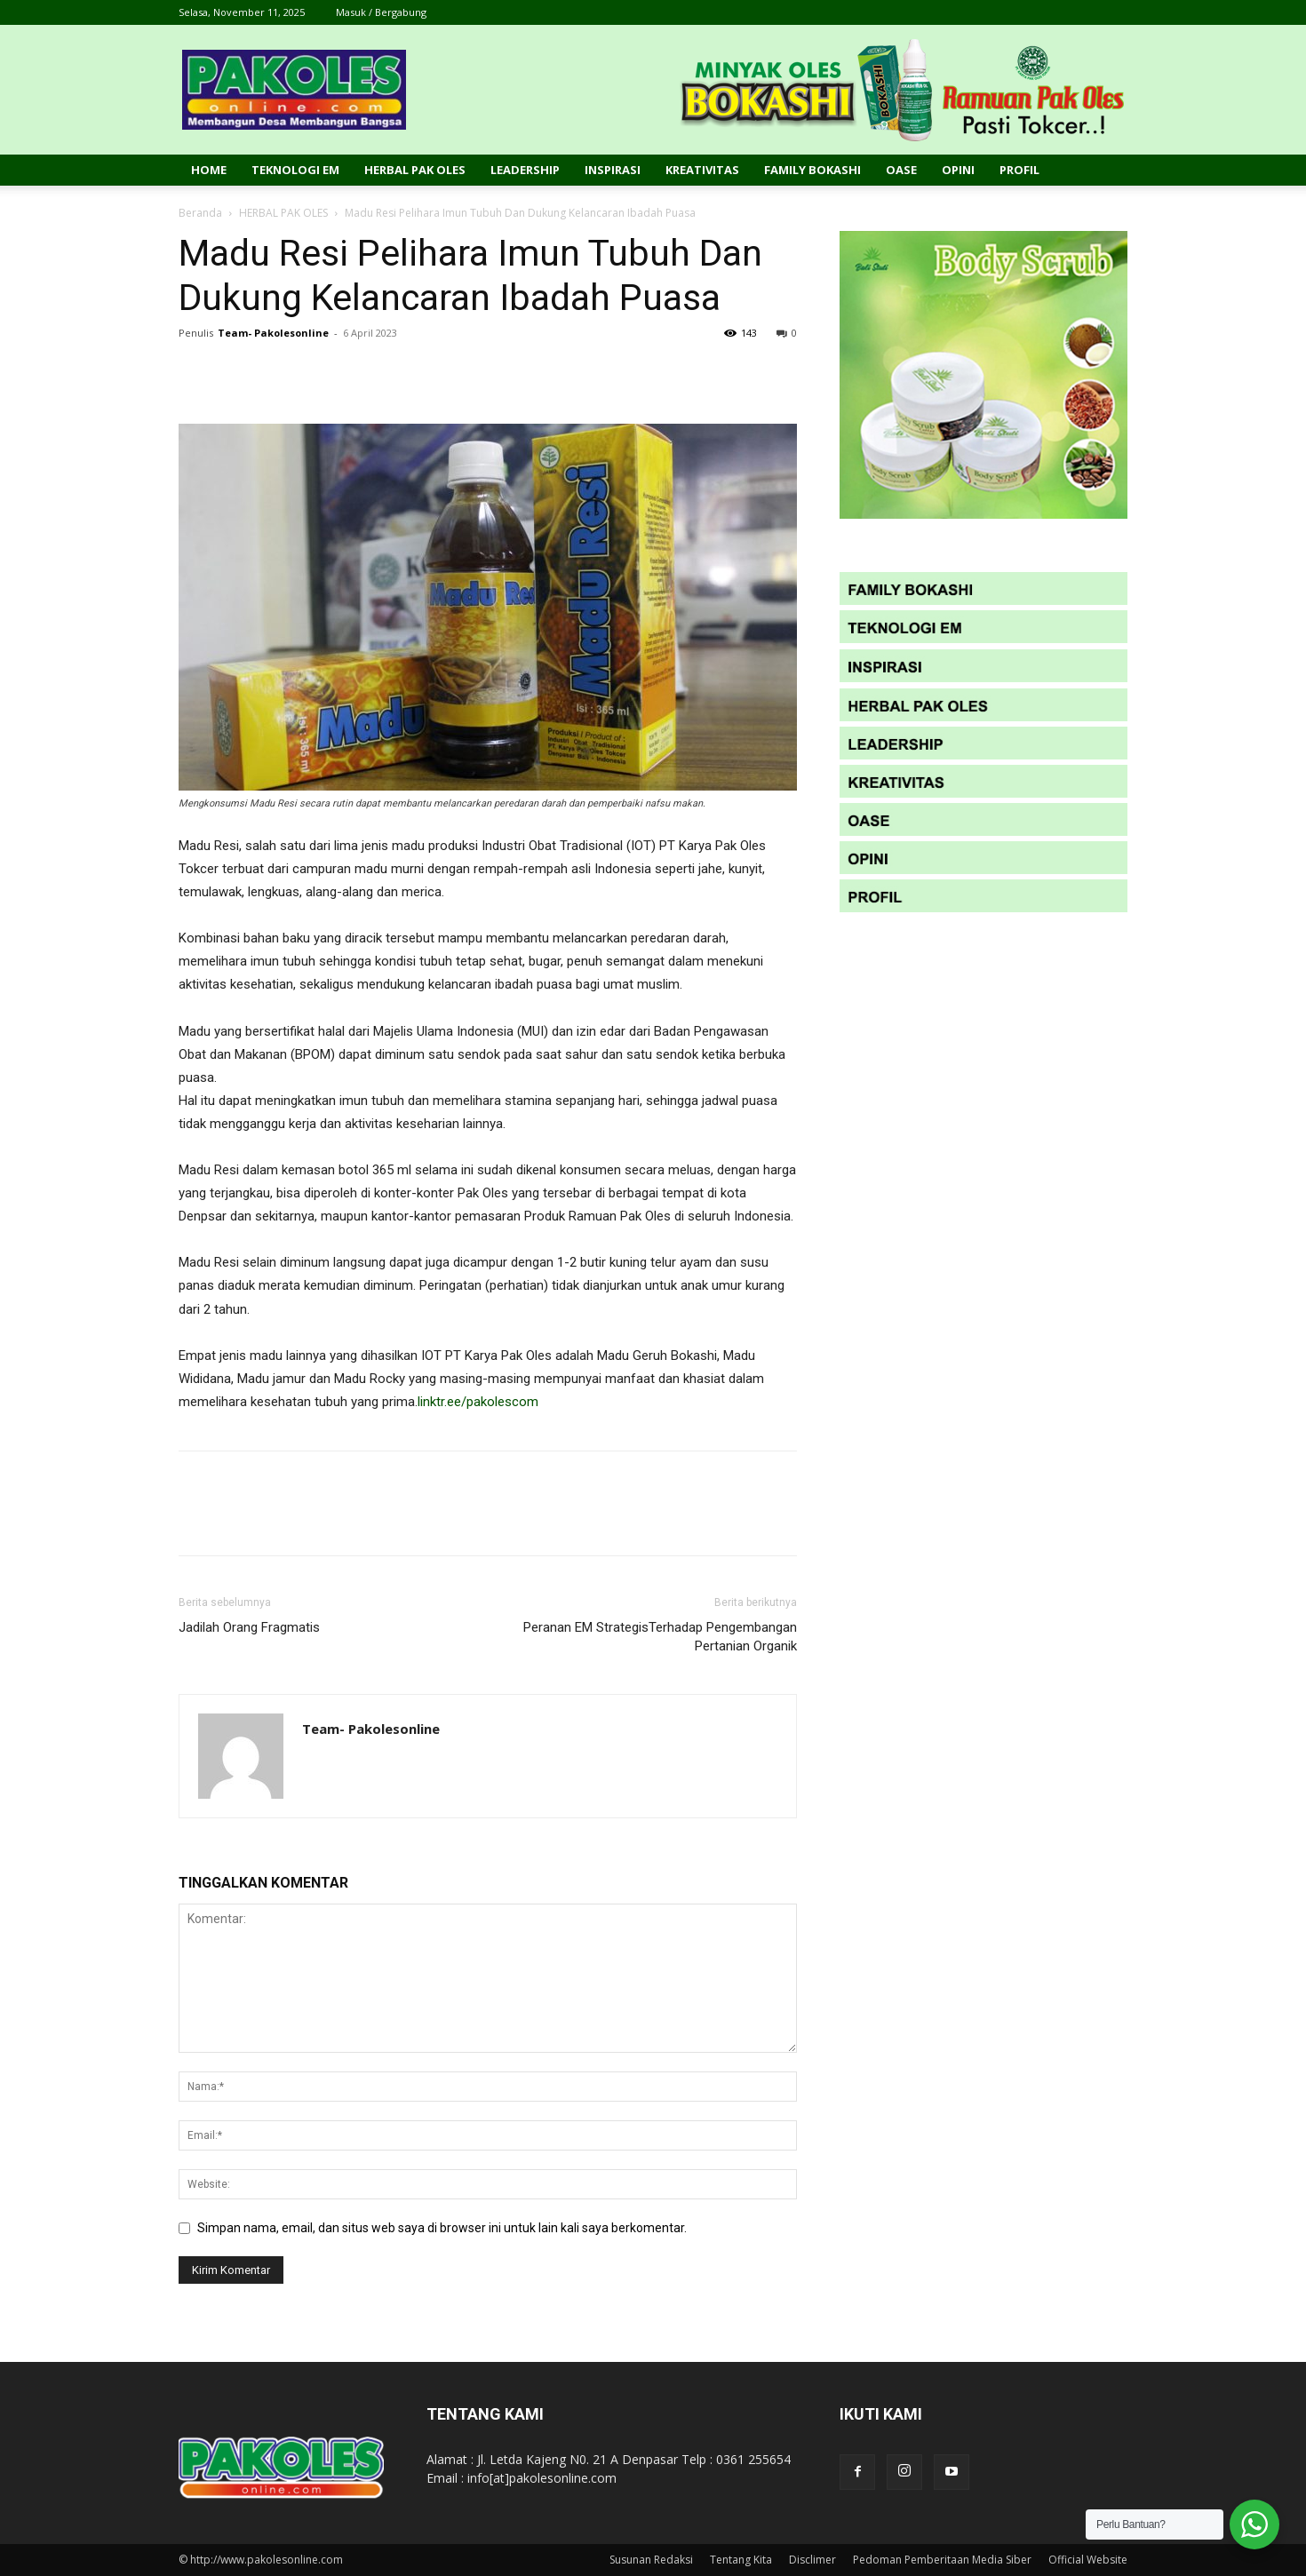 Image resolution: width=1306 pixels, height=2576 pixels. Describe the element at coordinates (525, 170) in the screenshot. I see `Leadership` at that location.